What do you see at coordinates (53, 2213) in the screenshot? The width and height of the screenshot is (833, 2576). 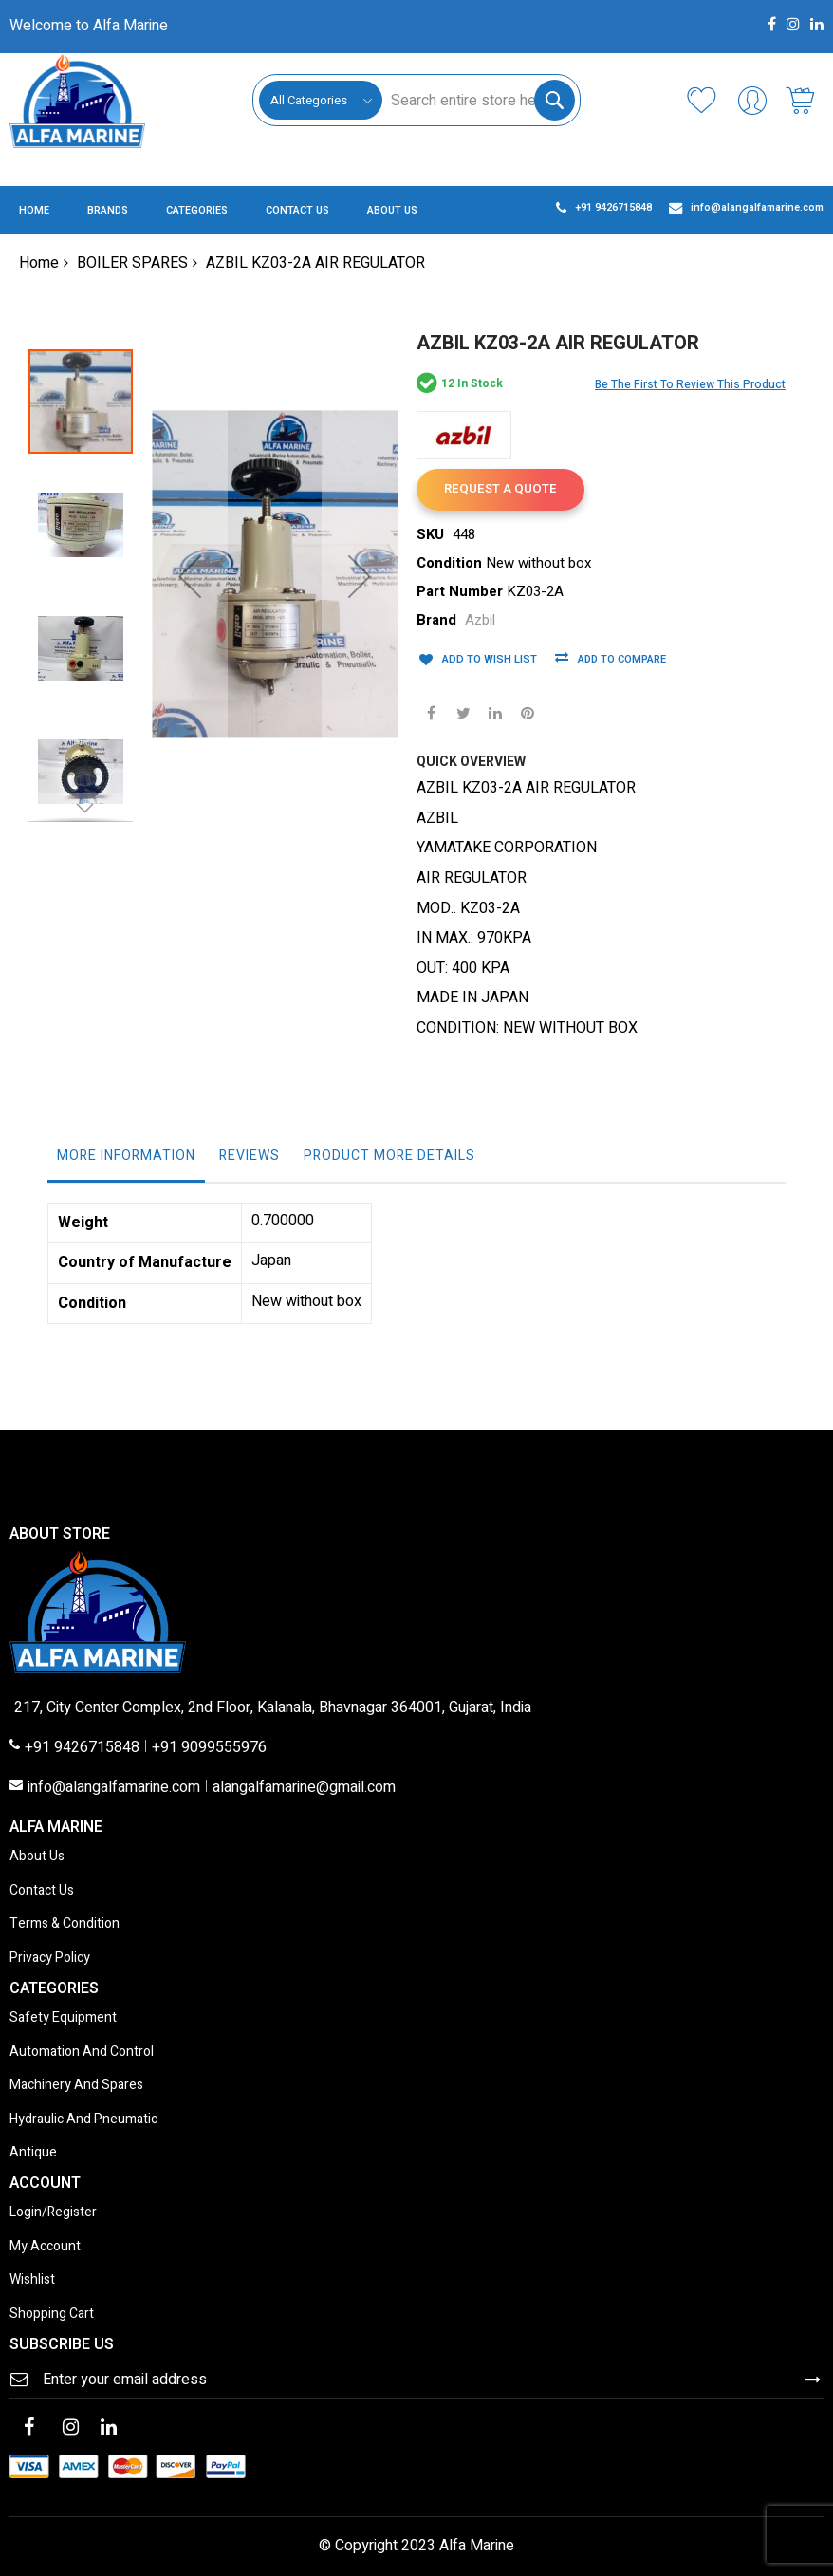 I see `Login/Register` at bounding box center [53, 2213].